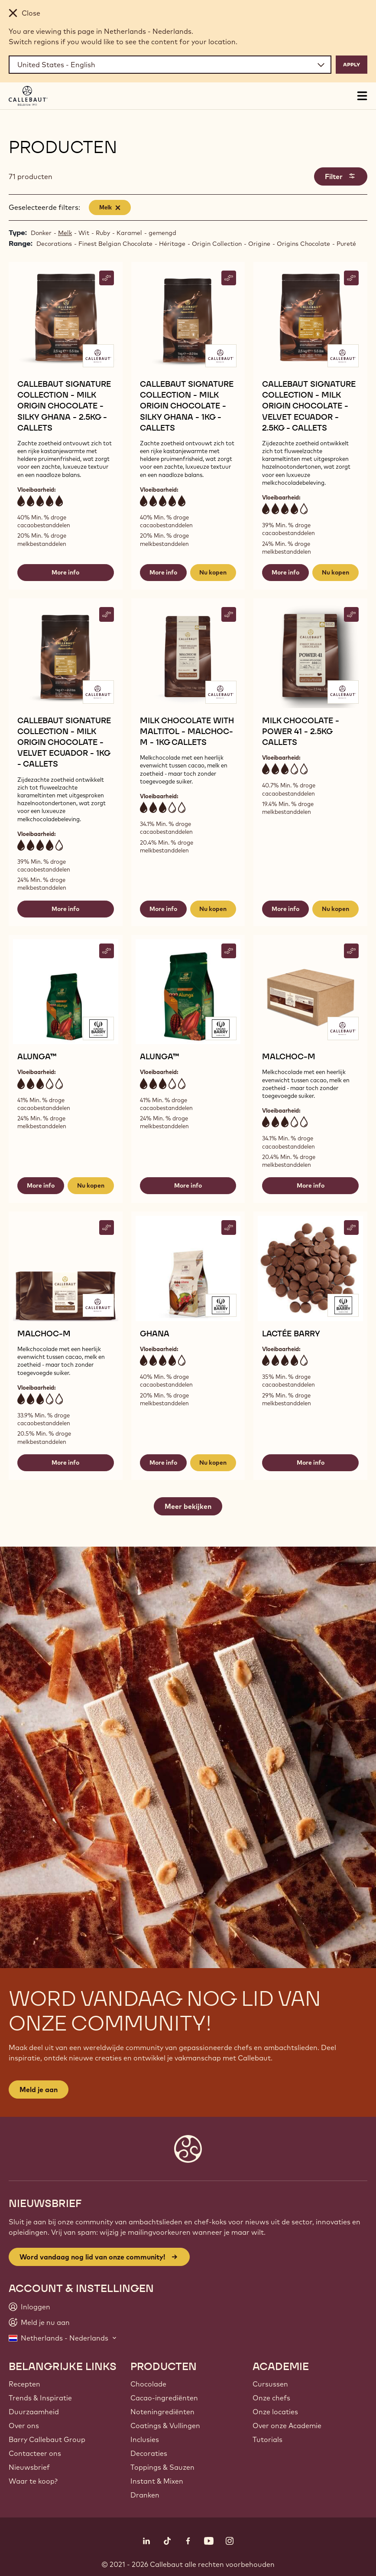  What do you see at coordinates (65, 233) in the screenshot?
I see `Melk` at bounding box center [65, 233].